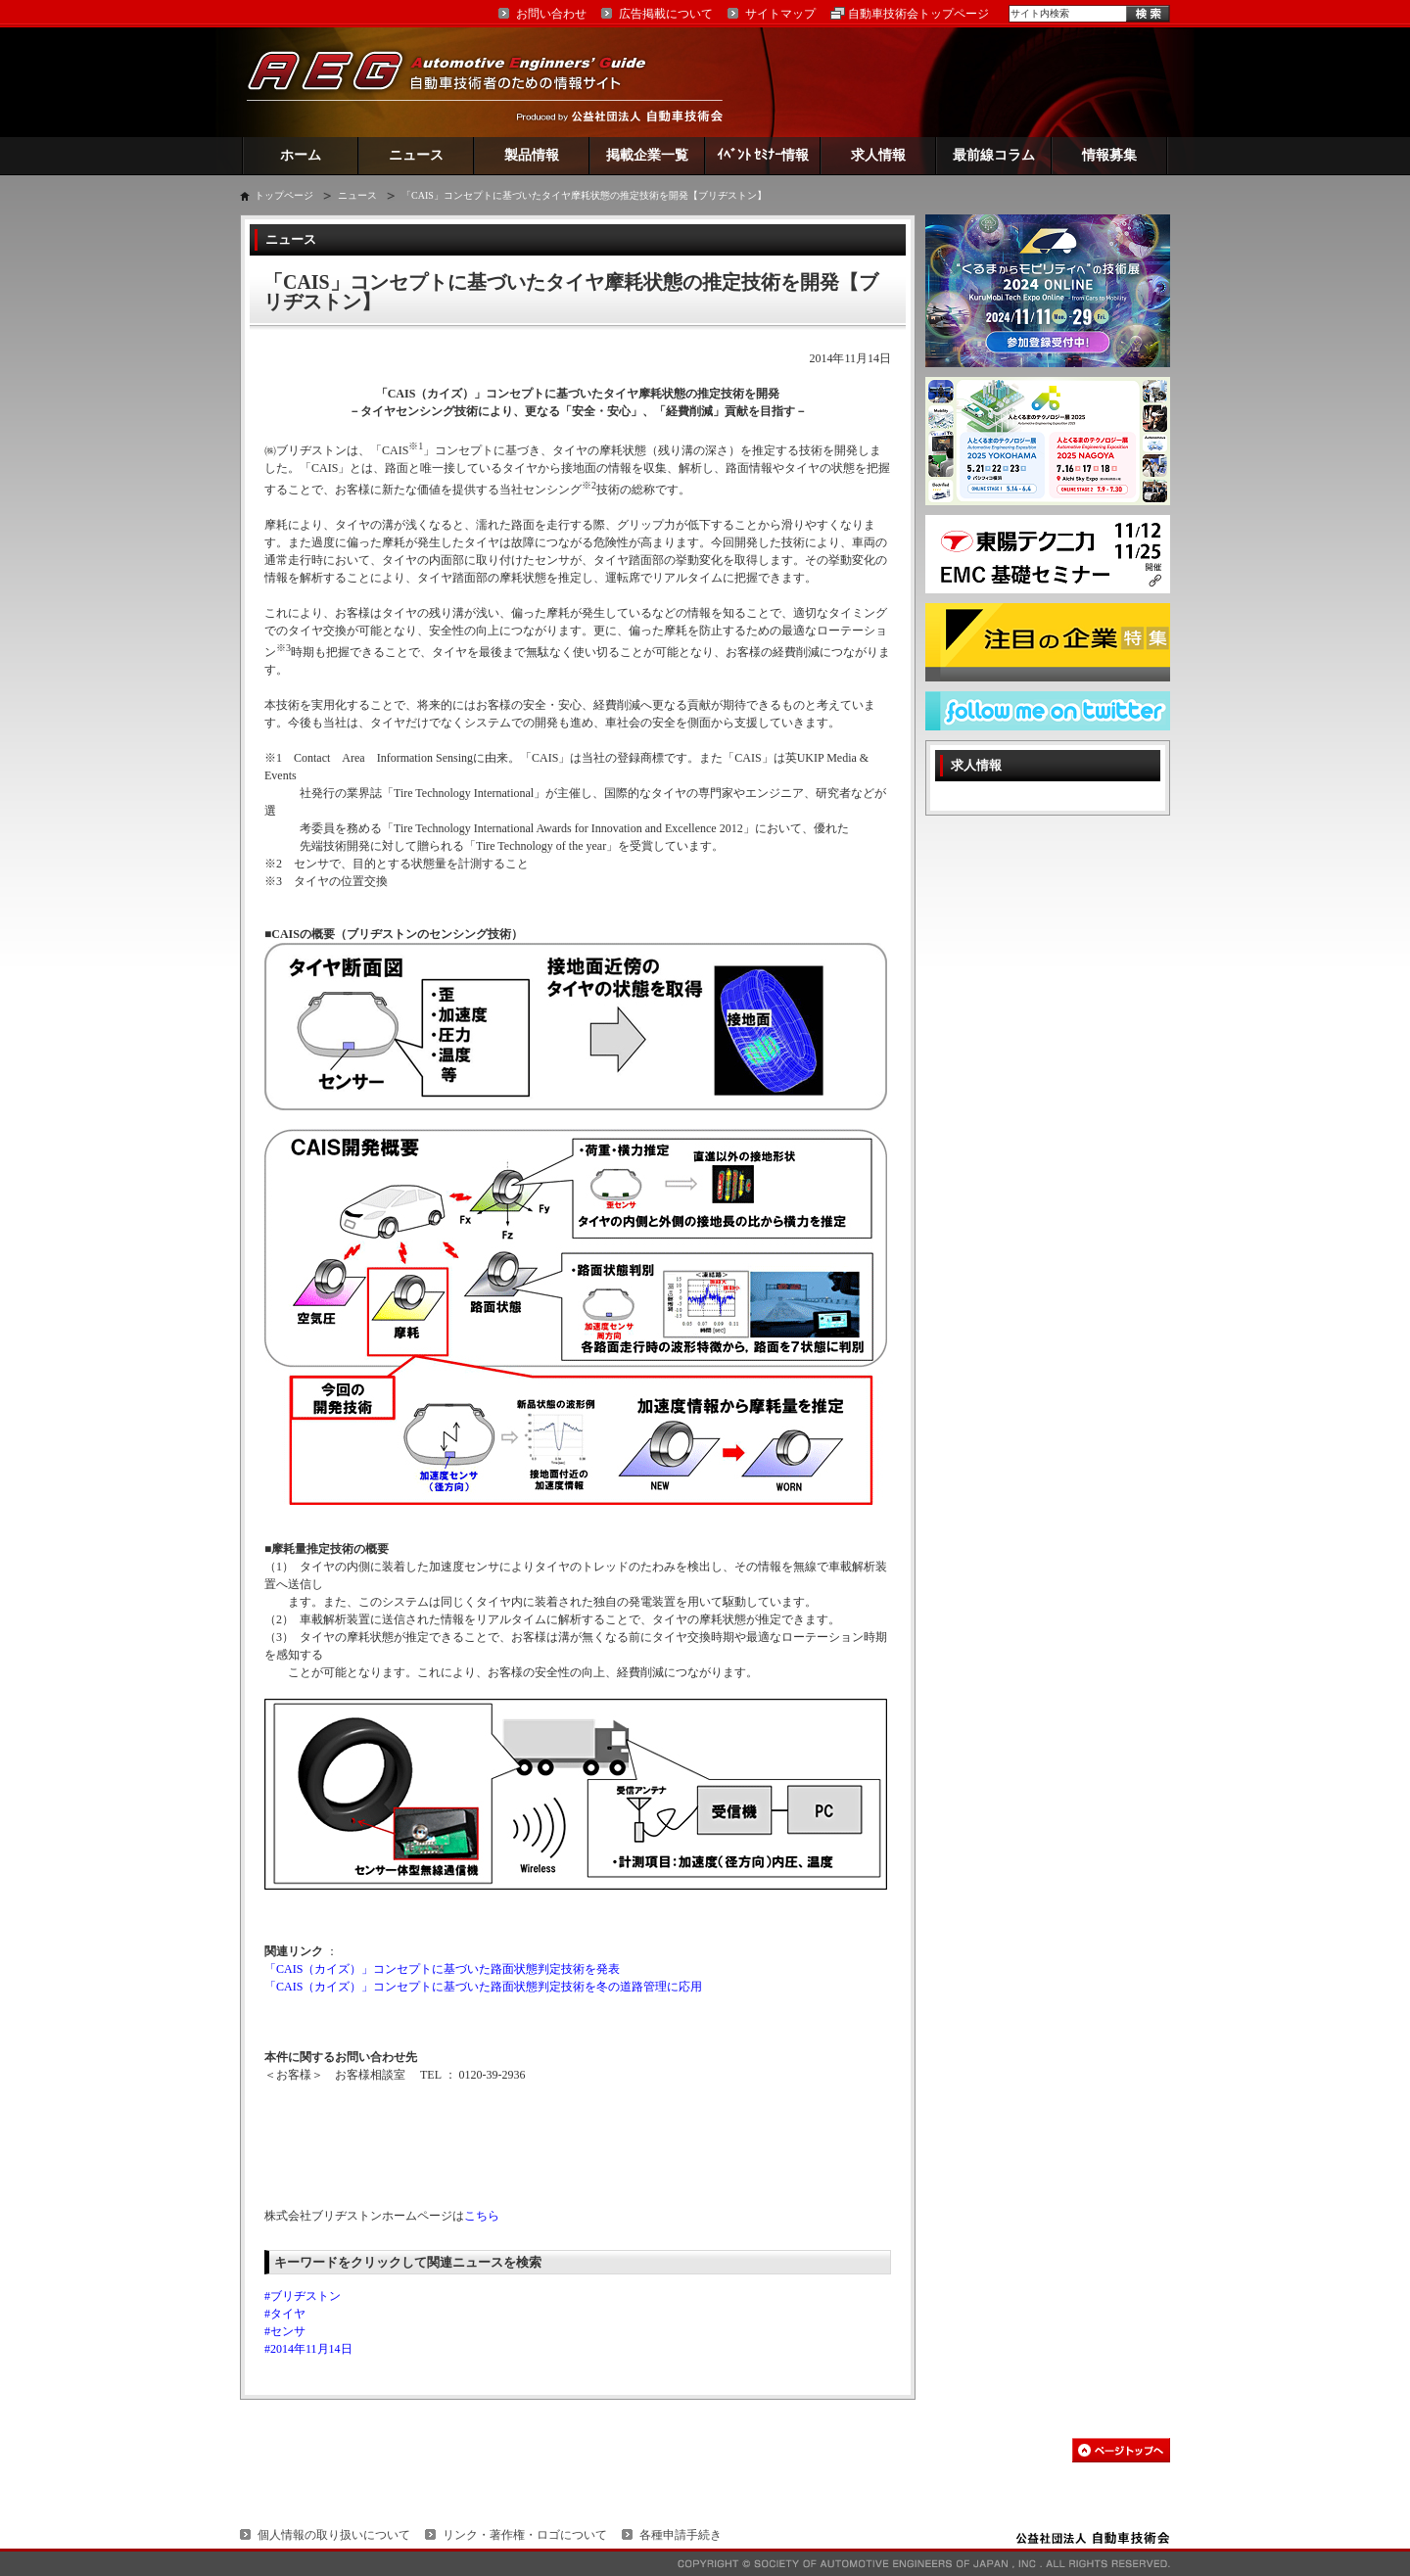  I want to click on 最前線コラム, so click(994, 155).